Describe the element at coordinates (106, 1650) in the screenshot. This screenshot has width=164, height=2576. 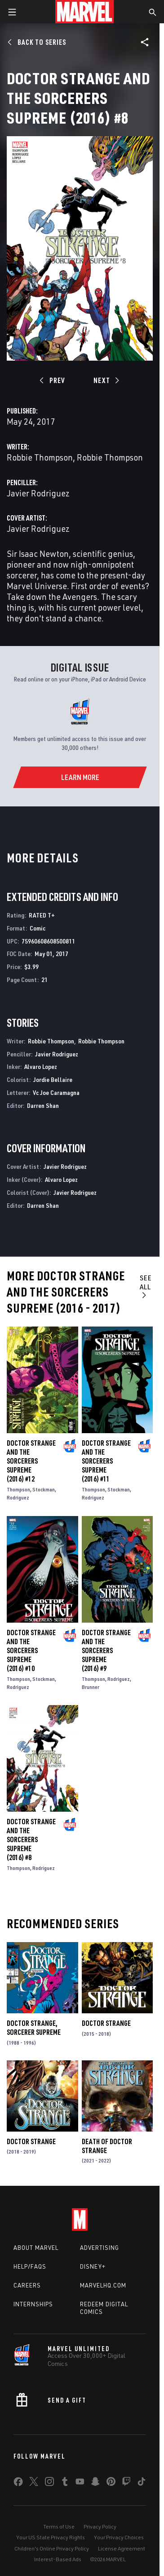
I see `Doctor Strange and the Sorcerers Supreme (2016) #9` at that location.